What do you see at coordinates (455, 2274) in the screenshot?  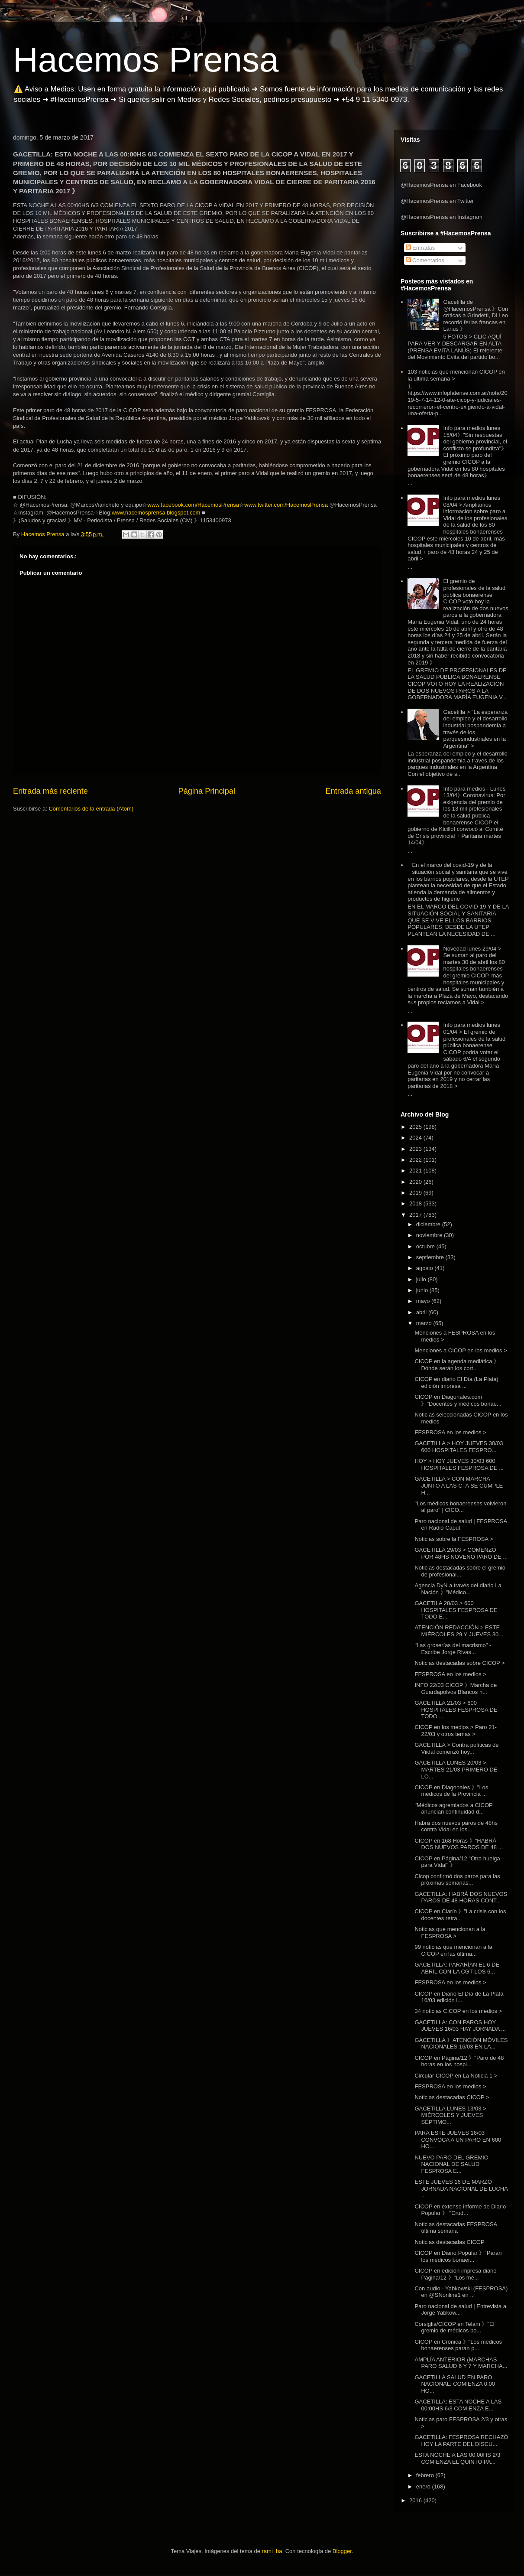 I see `CICOP en edición impresa diario Página/12 》"Los mé...` at bounding box center [455, 2274].